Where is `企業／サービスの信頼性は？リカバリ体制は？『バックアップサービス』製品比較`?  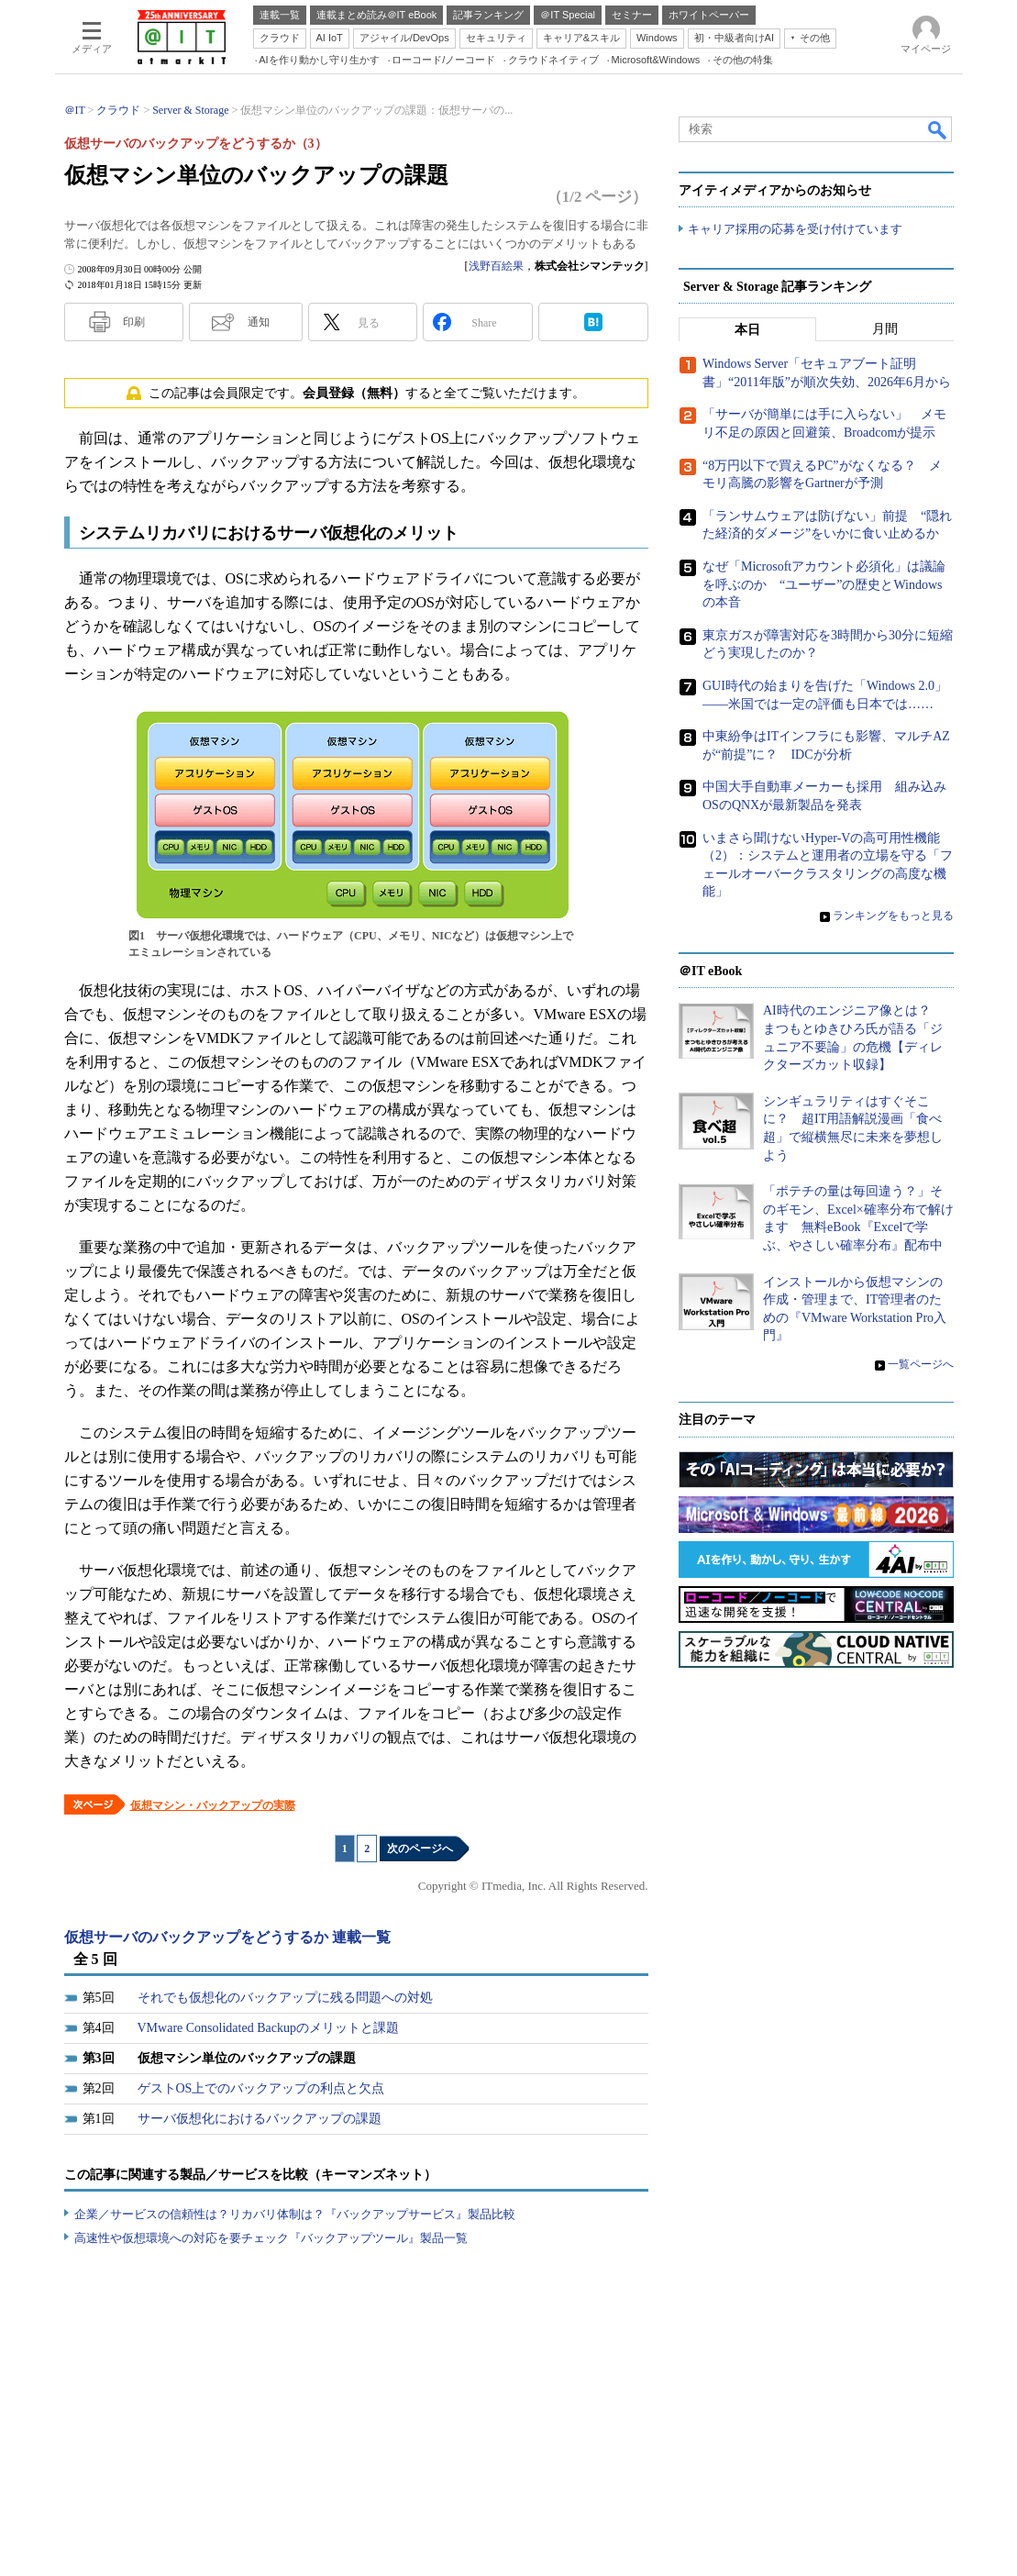
企業／サービスの信頼性は？リカバリ体制は？『バックアップサービス』製品比較 is located at coordinates (294, 2214).